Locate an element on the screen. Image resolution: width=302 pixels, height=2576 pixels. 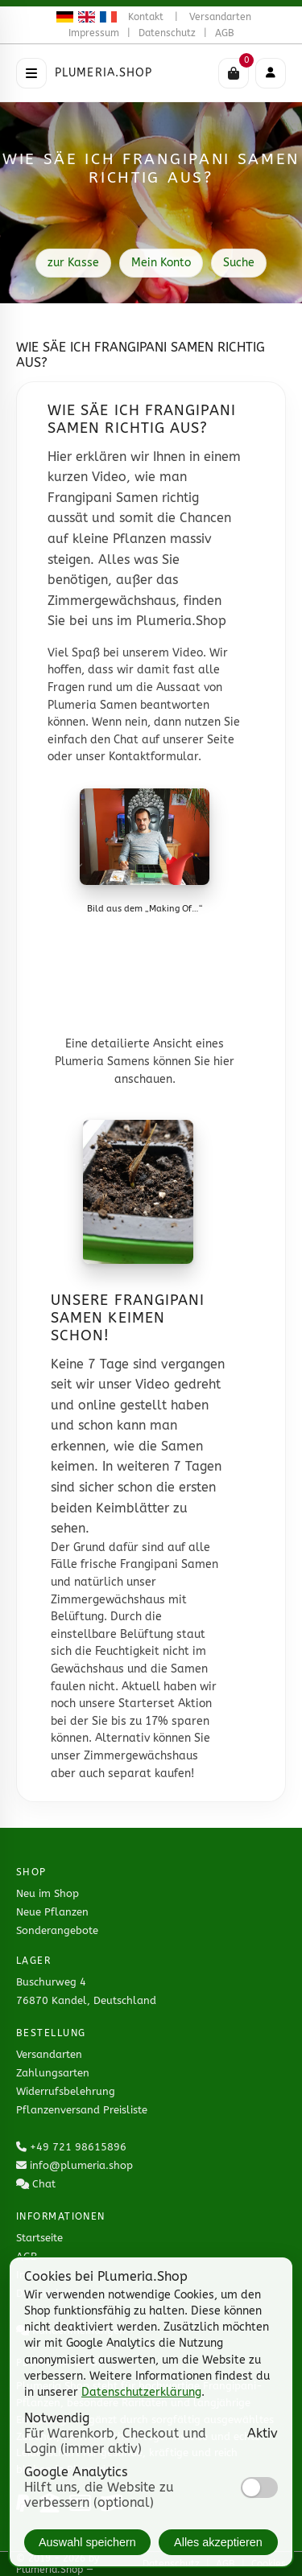
Zahlungsarten is located at coordinates (52, 2073).